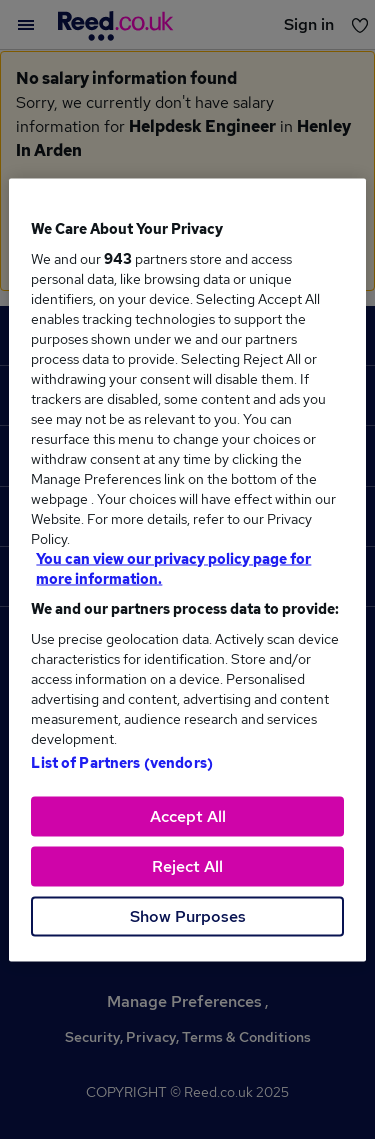  What do you see at coordinates (188, 815) in the screenshot?
I see `Accept All` at bounding box center [188, 815].